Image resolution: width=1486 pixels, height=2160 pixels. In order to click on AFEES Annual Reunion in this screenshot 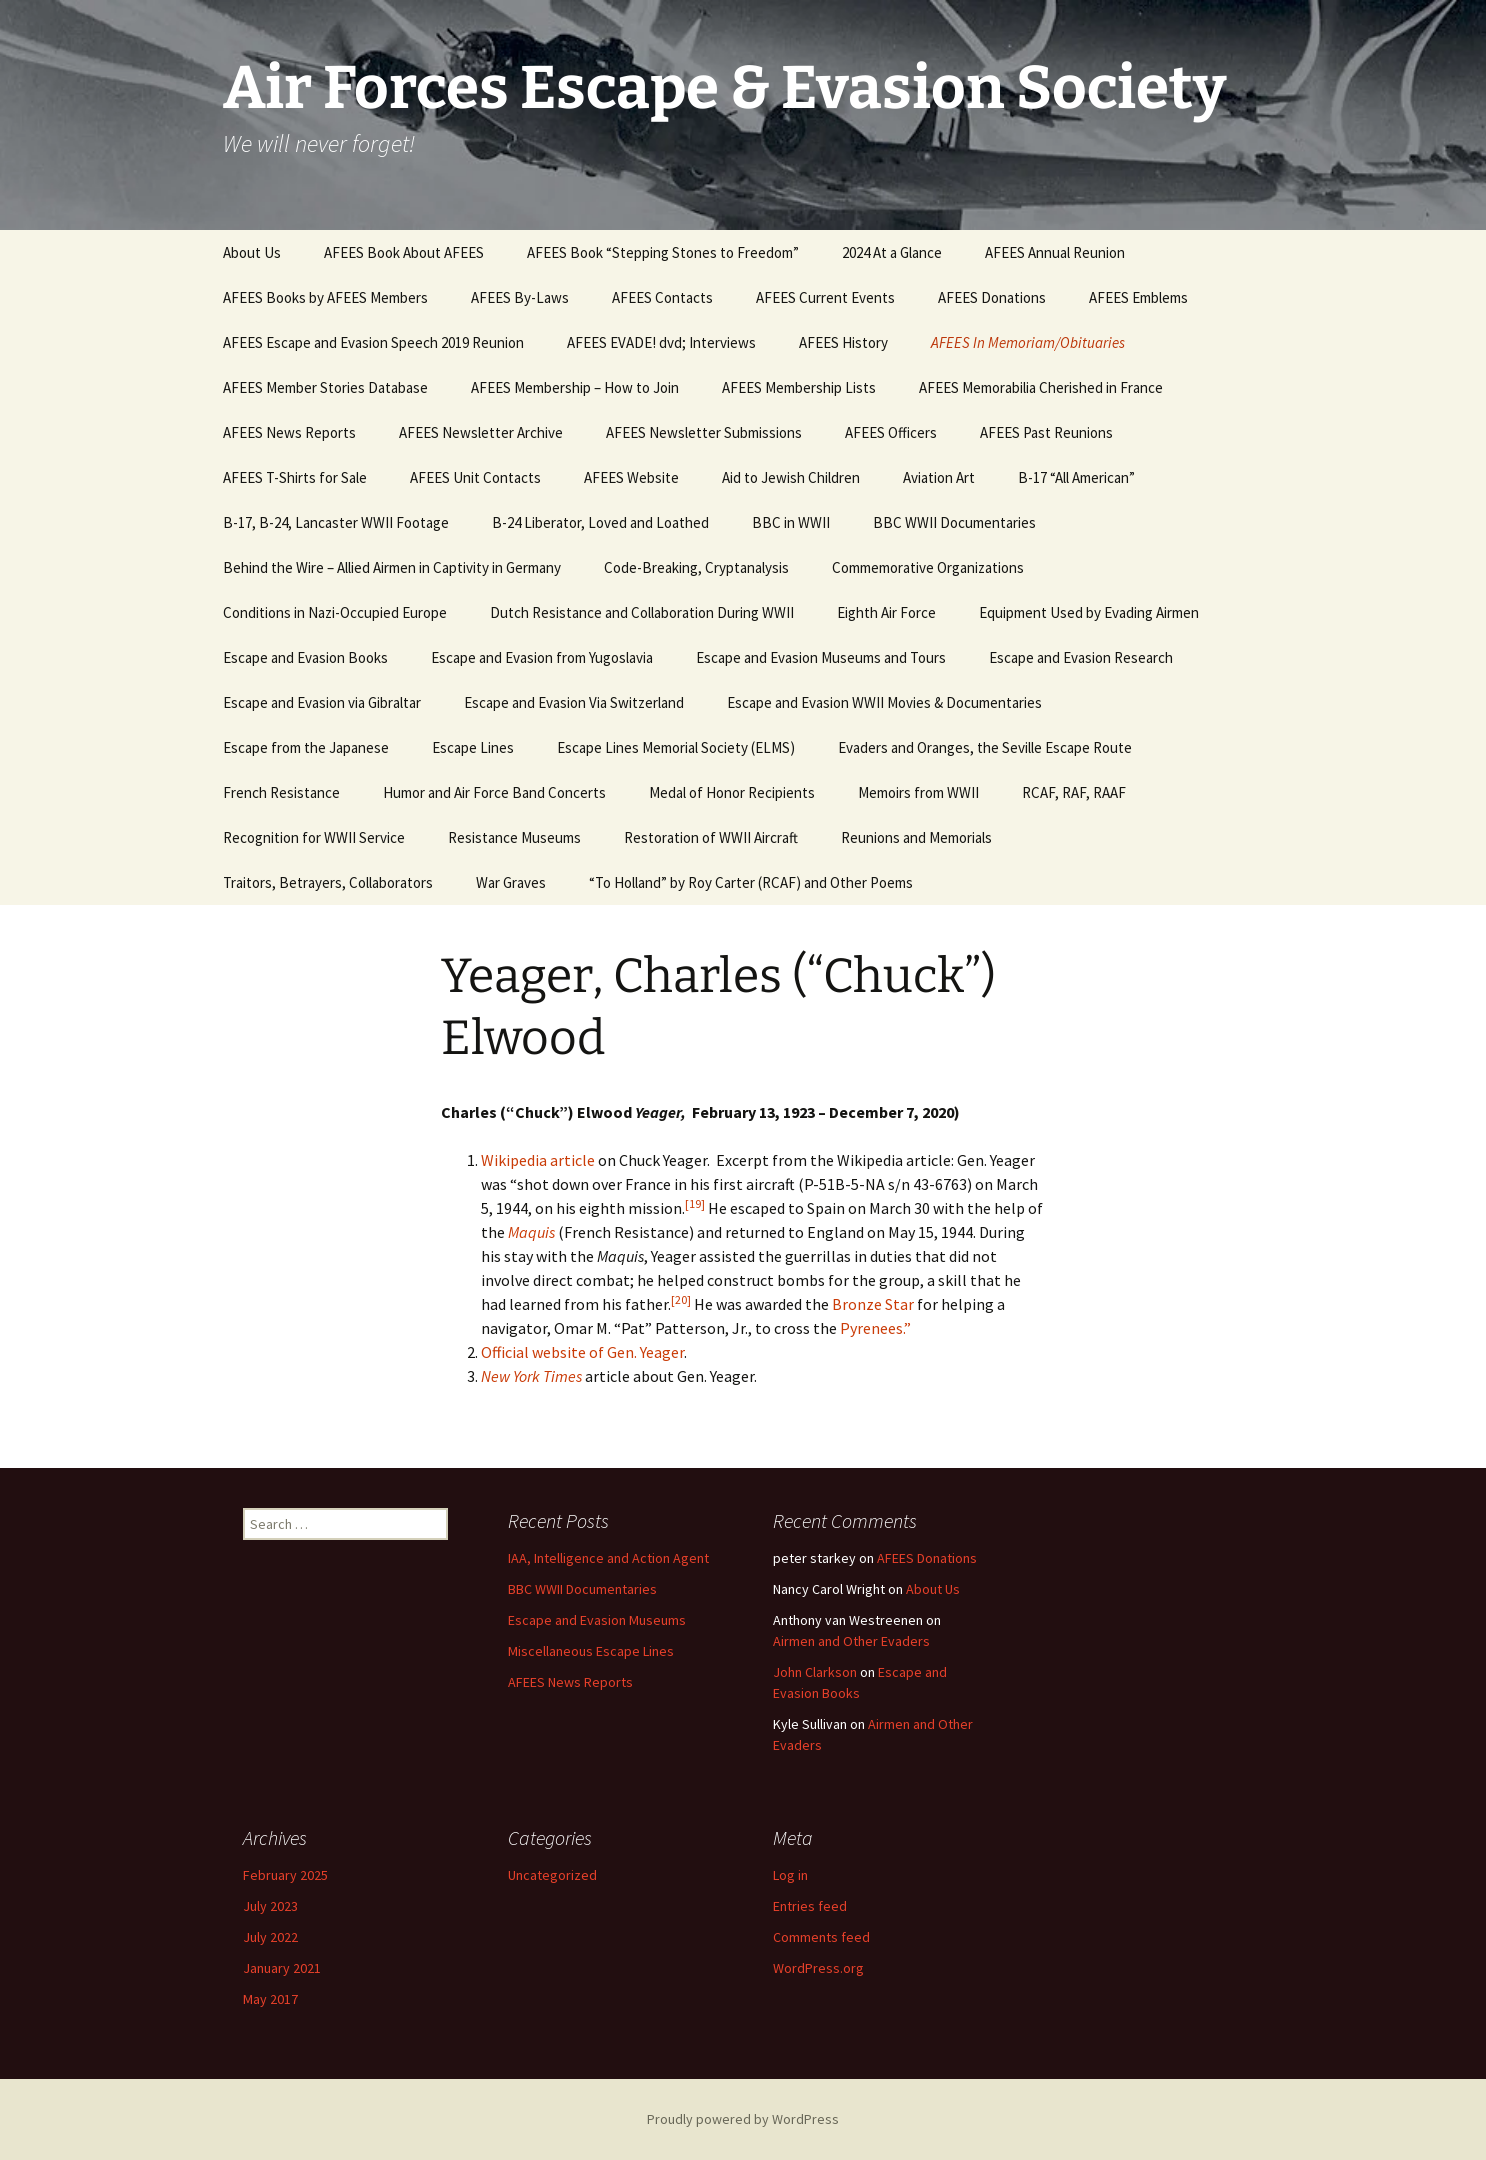, I will do `click(1055, 252)`.